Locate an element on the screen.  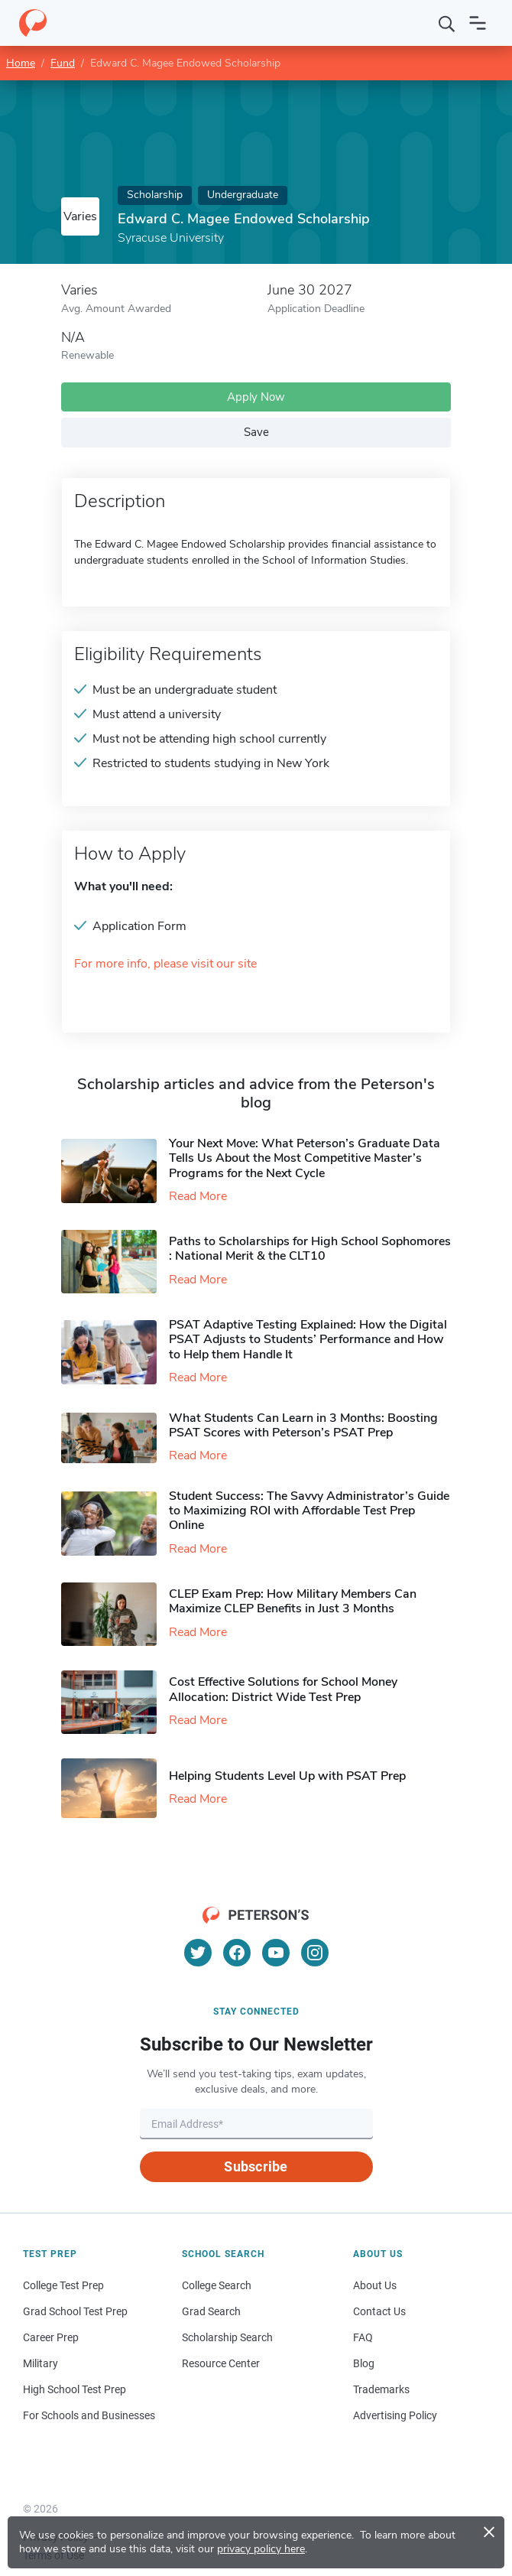
Trademarks is located at coordinates (381, 2389).